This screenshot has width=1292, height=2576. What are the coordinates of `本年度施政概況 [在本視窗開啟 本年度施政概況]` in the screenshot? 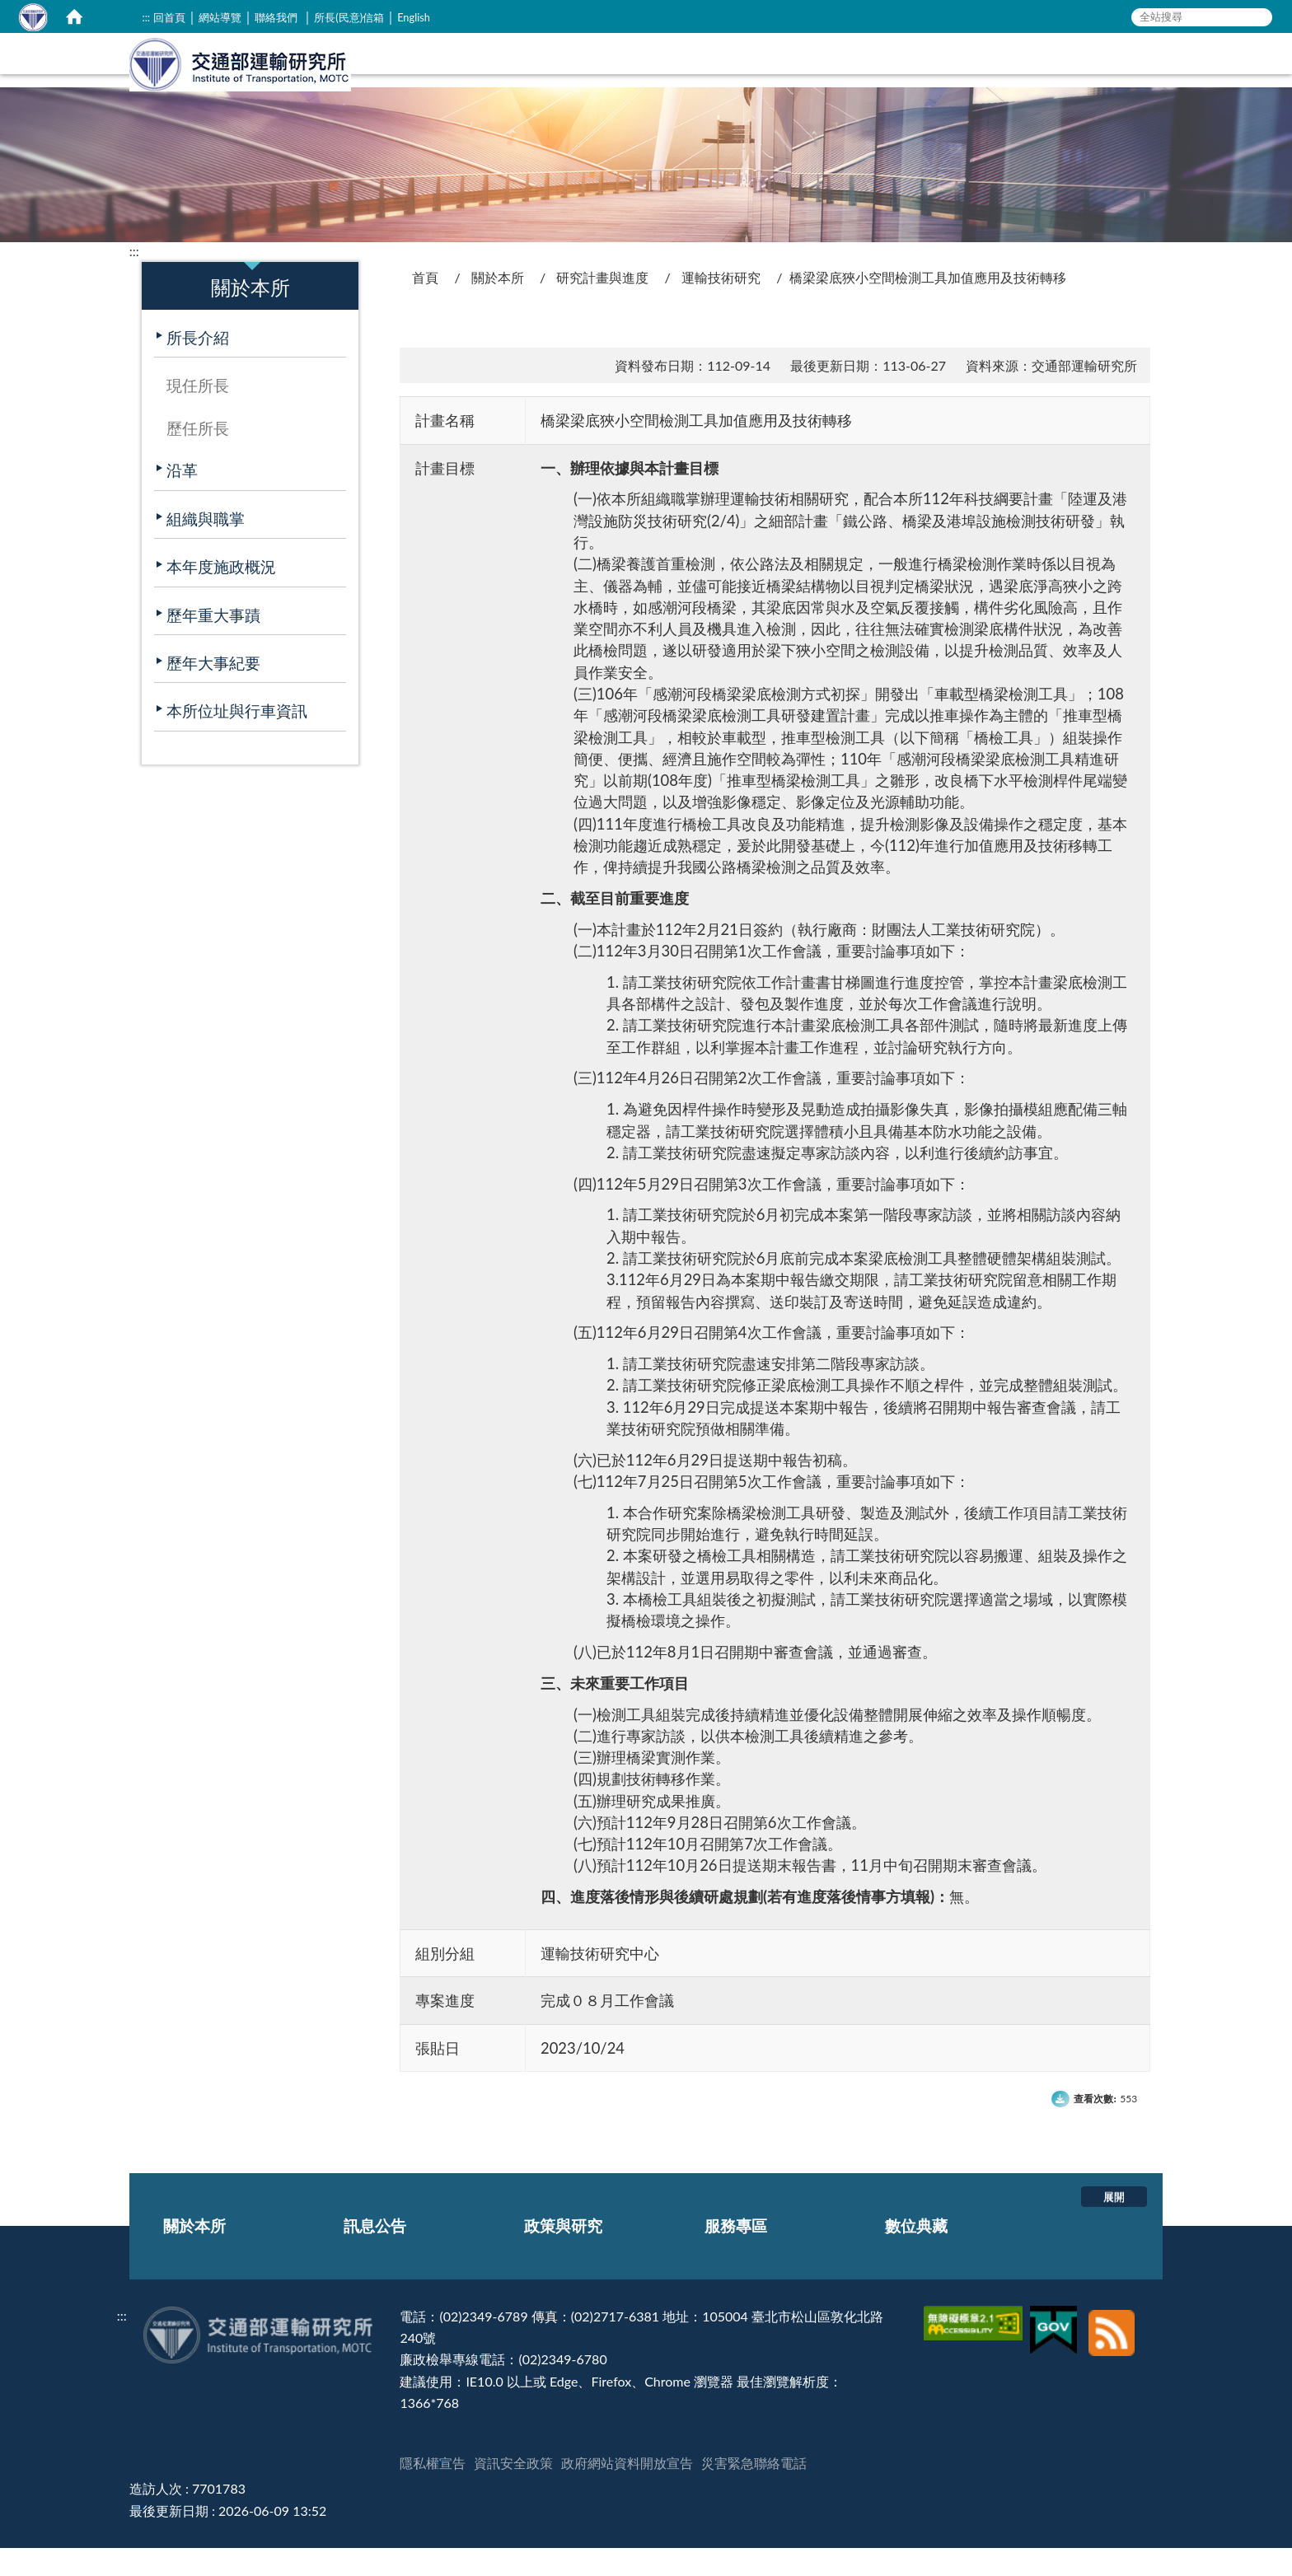 It's located at (221, 594).